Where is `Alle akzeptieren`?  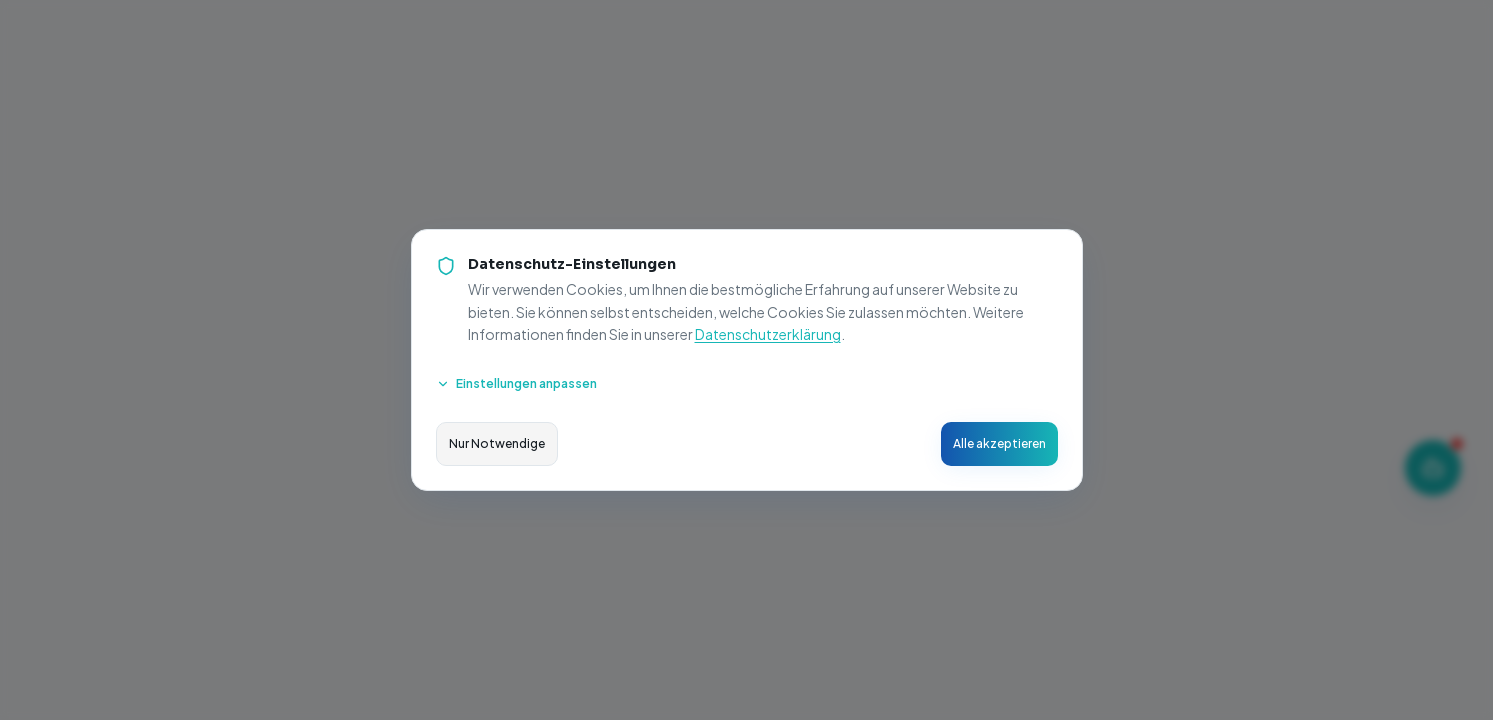 Alle akzeptieren is located at coordinates (999, 443).